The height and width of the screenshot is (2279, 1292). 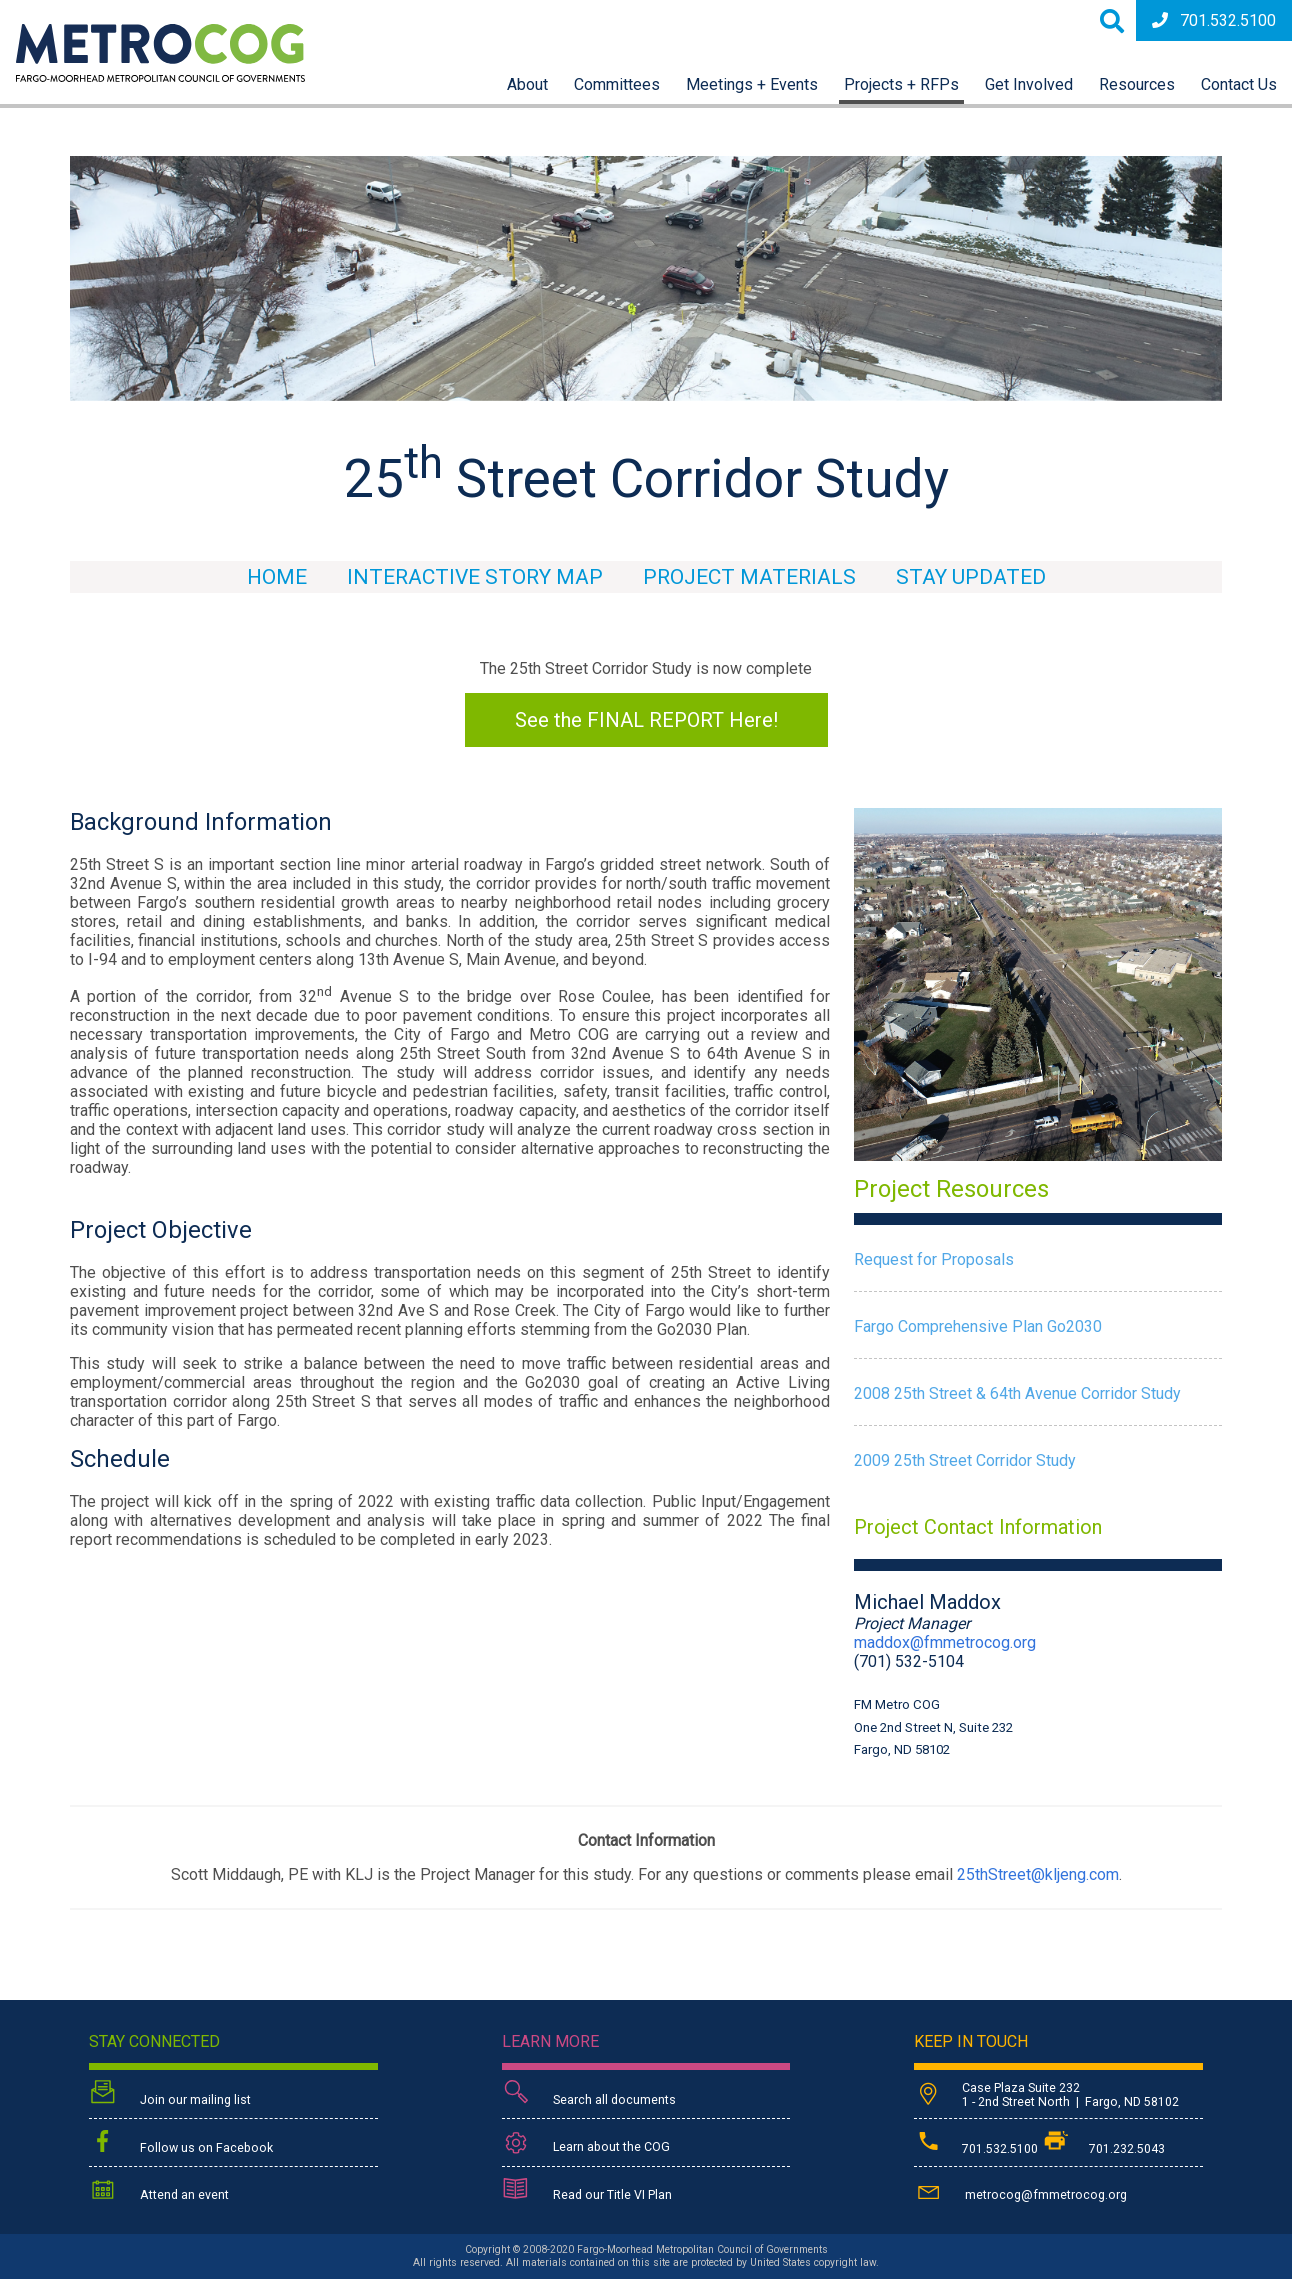 I want to click on Read our Title VI Plan, so click(x=587, y=2191).